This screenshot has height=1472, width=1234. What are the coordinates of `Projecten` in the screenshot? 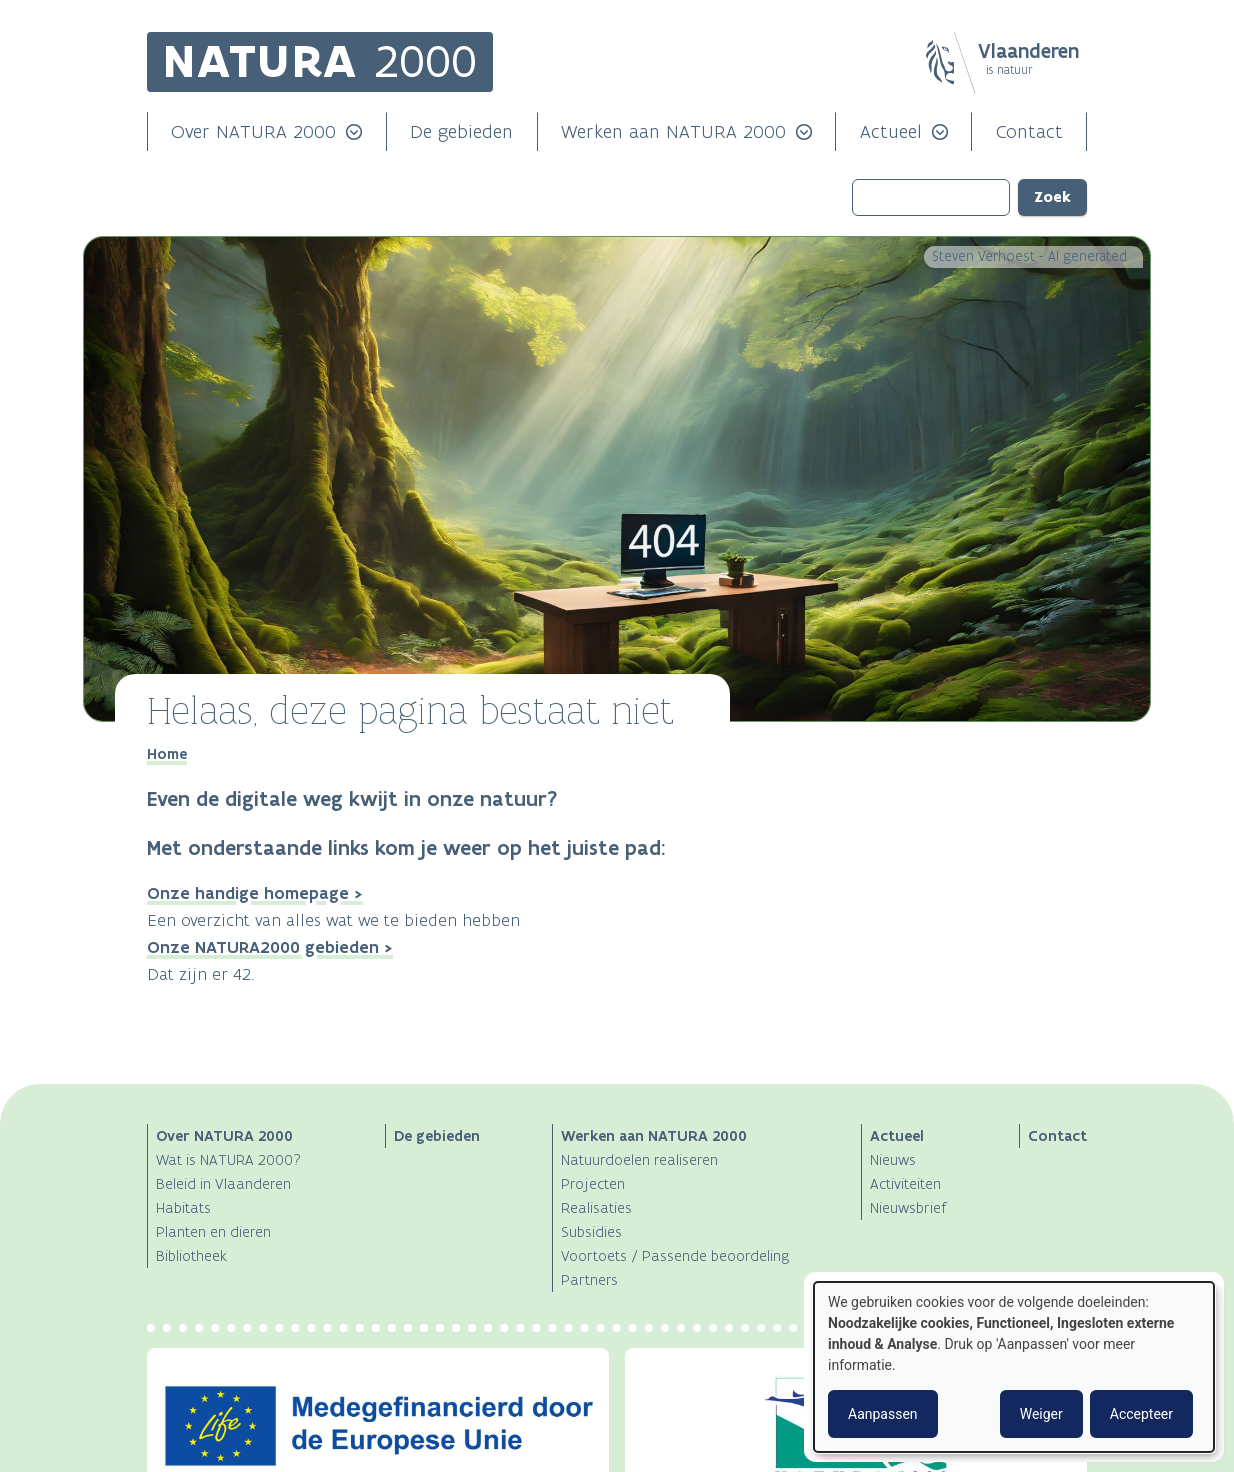 It's located at (593, 1183).